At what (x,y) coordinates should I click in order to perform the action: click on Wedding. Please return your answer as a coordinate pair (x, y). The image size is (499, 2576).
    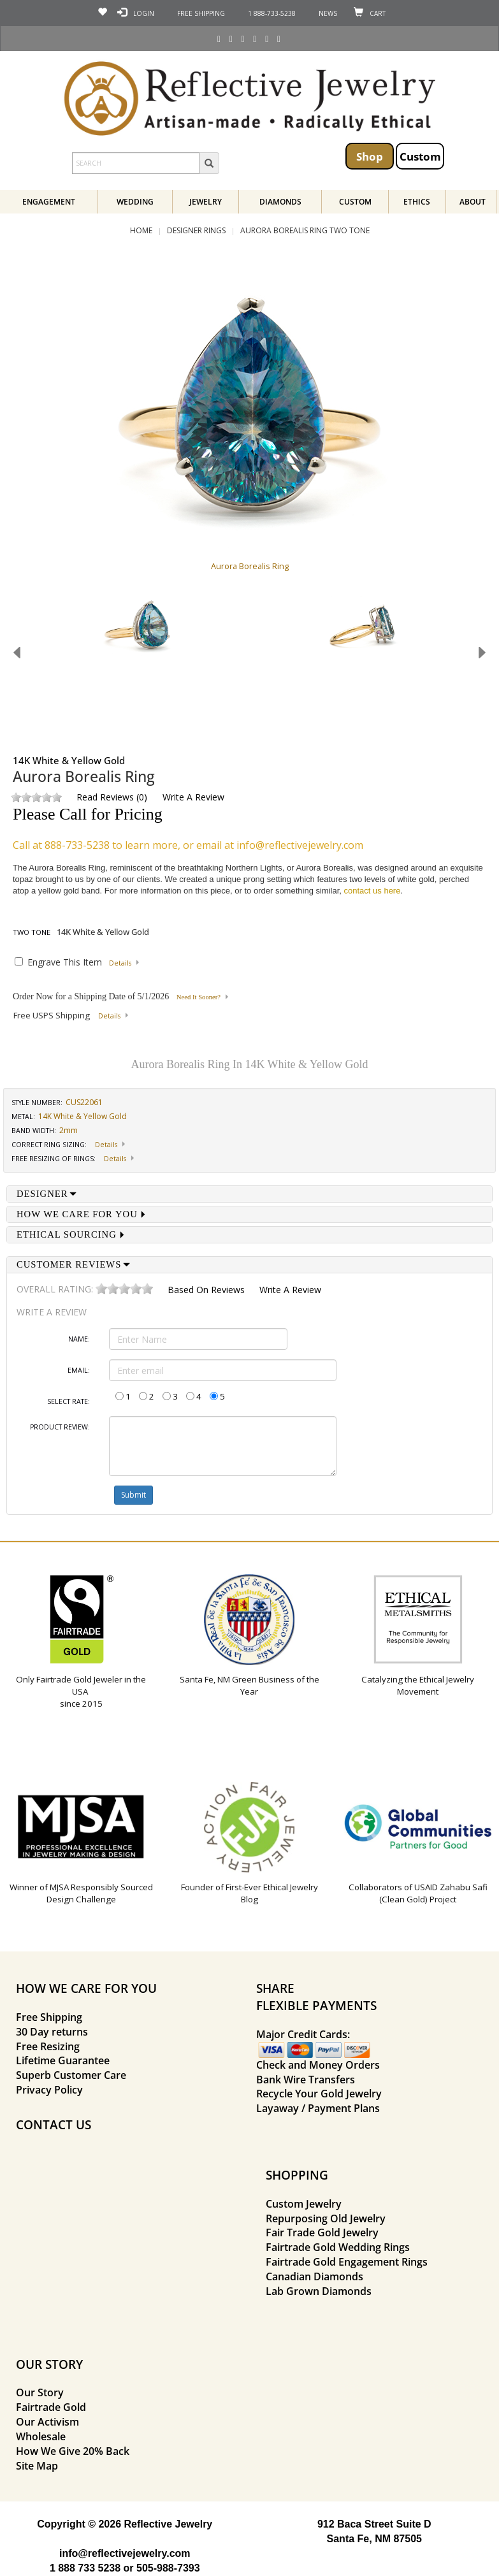
    Looking at the image, I should click on (135, 201).